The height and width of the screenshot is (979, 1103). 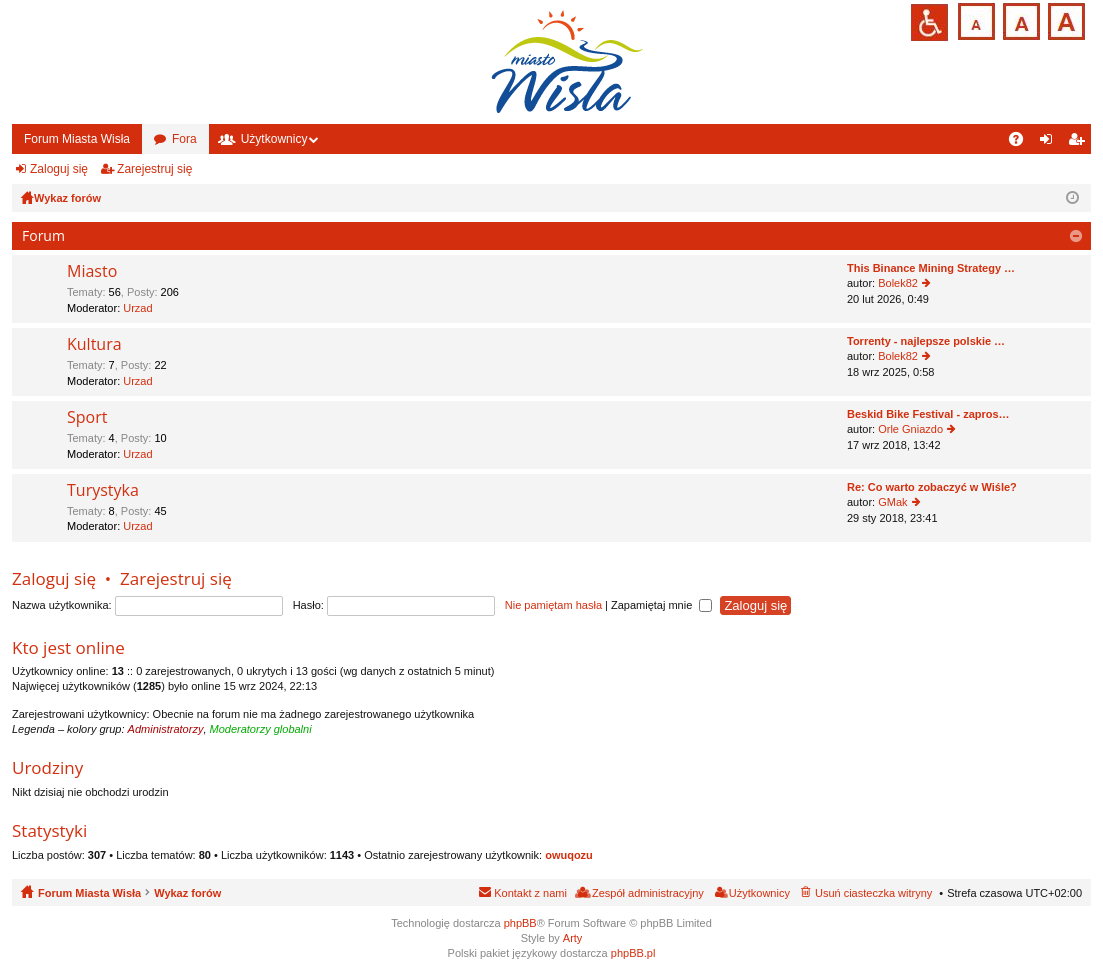 I want to click on Usuń ciasteczka witryny [menuitem], so click(x=873, y=893).